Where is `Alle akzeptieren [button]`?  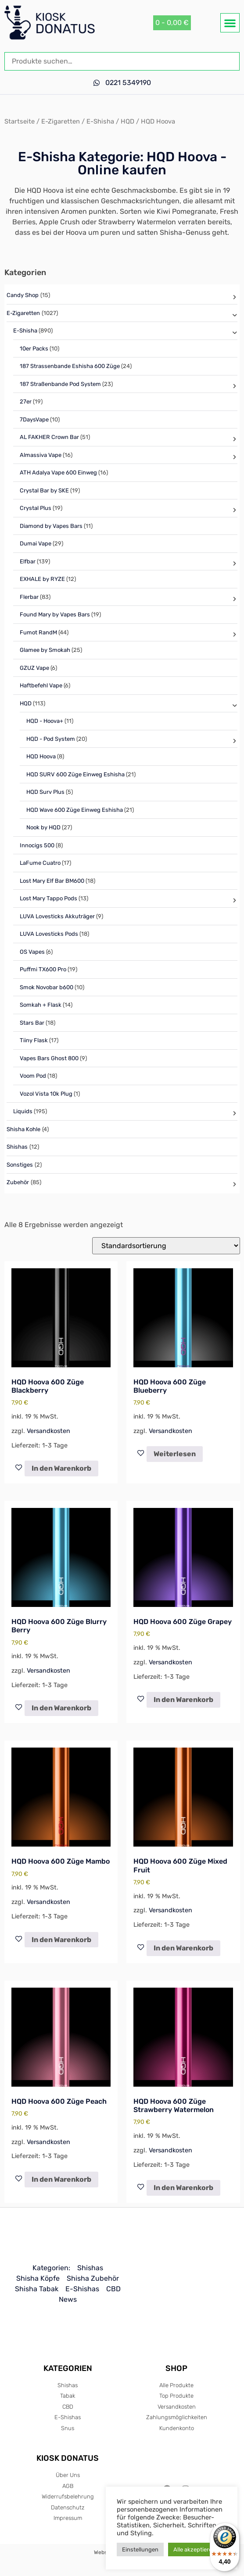 Alle akzeptieren [button] is located at coordinates (194, 2549).